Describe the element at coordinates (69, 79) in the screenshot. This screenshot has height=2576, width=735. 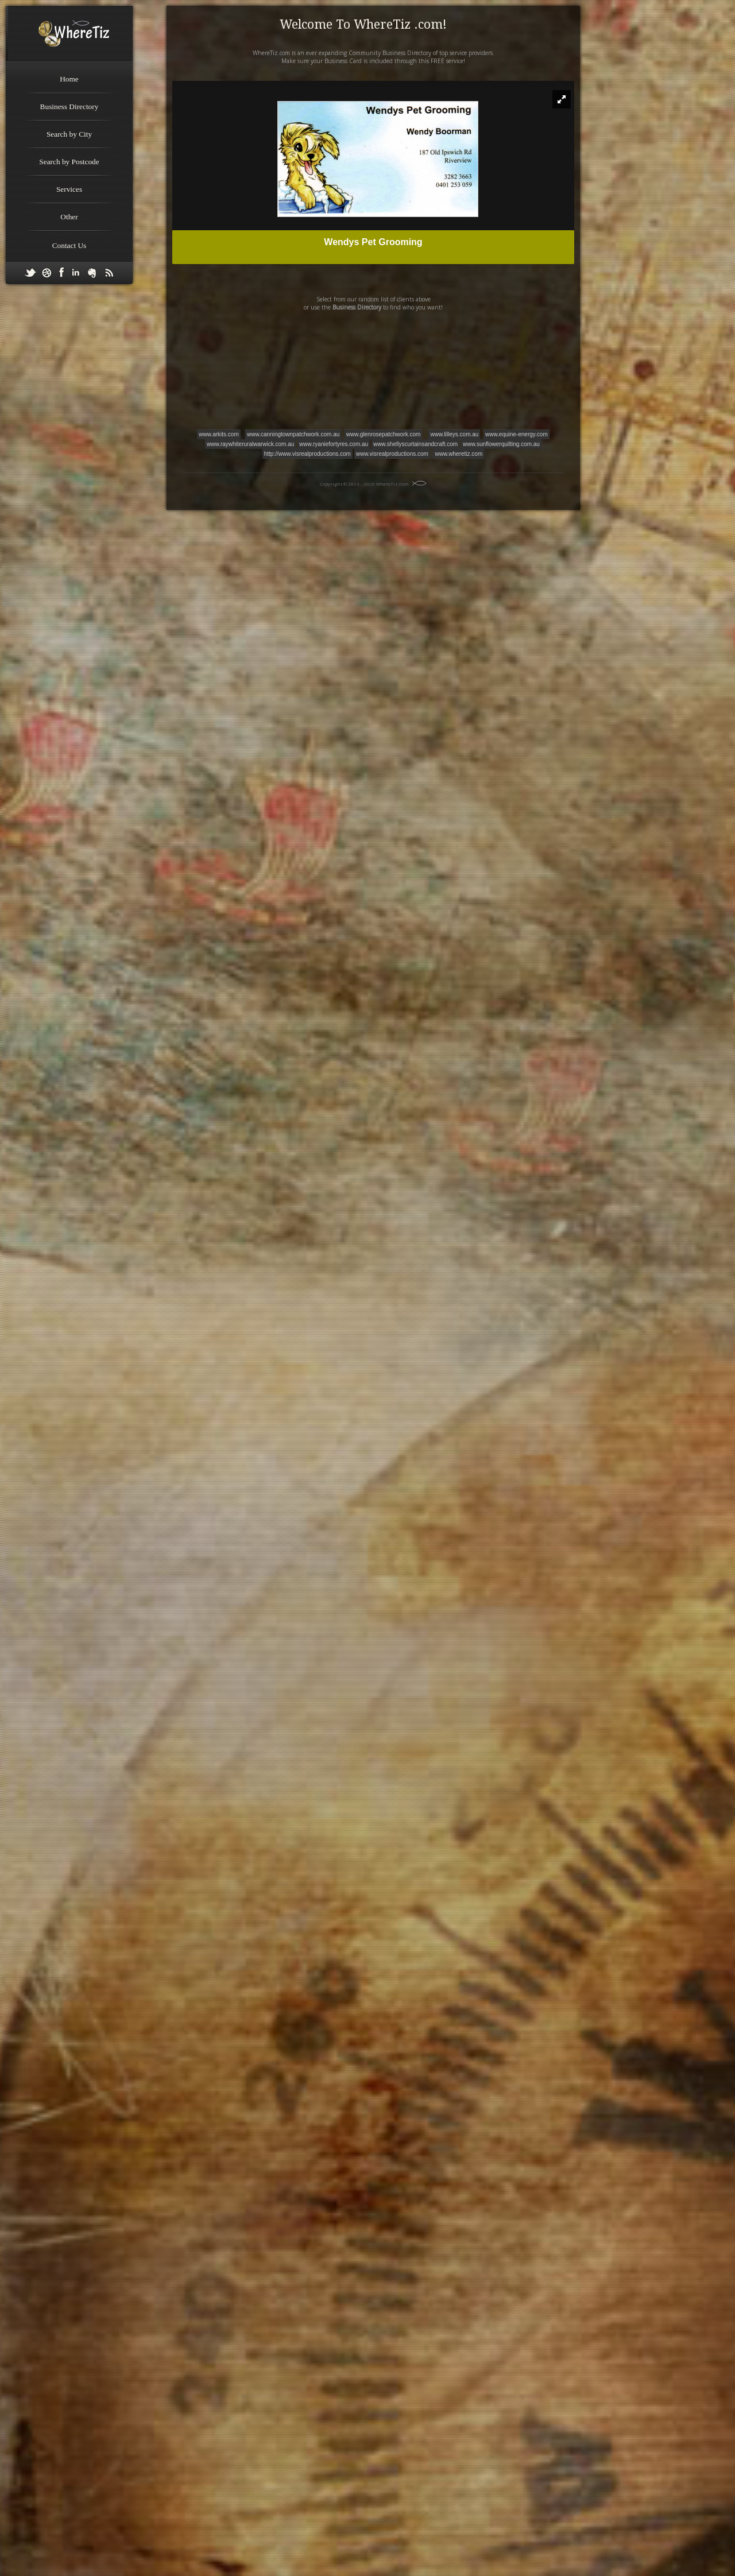
I see `Home` at that location.